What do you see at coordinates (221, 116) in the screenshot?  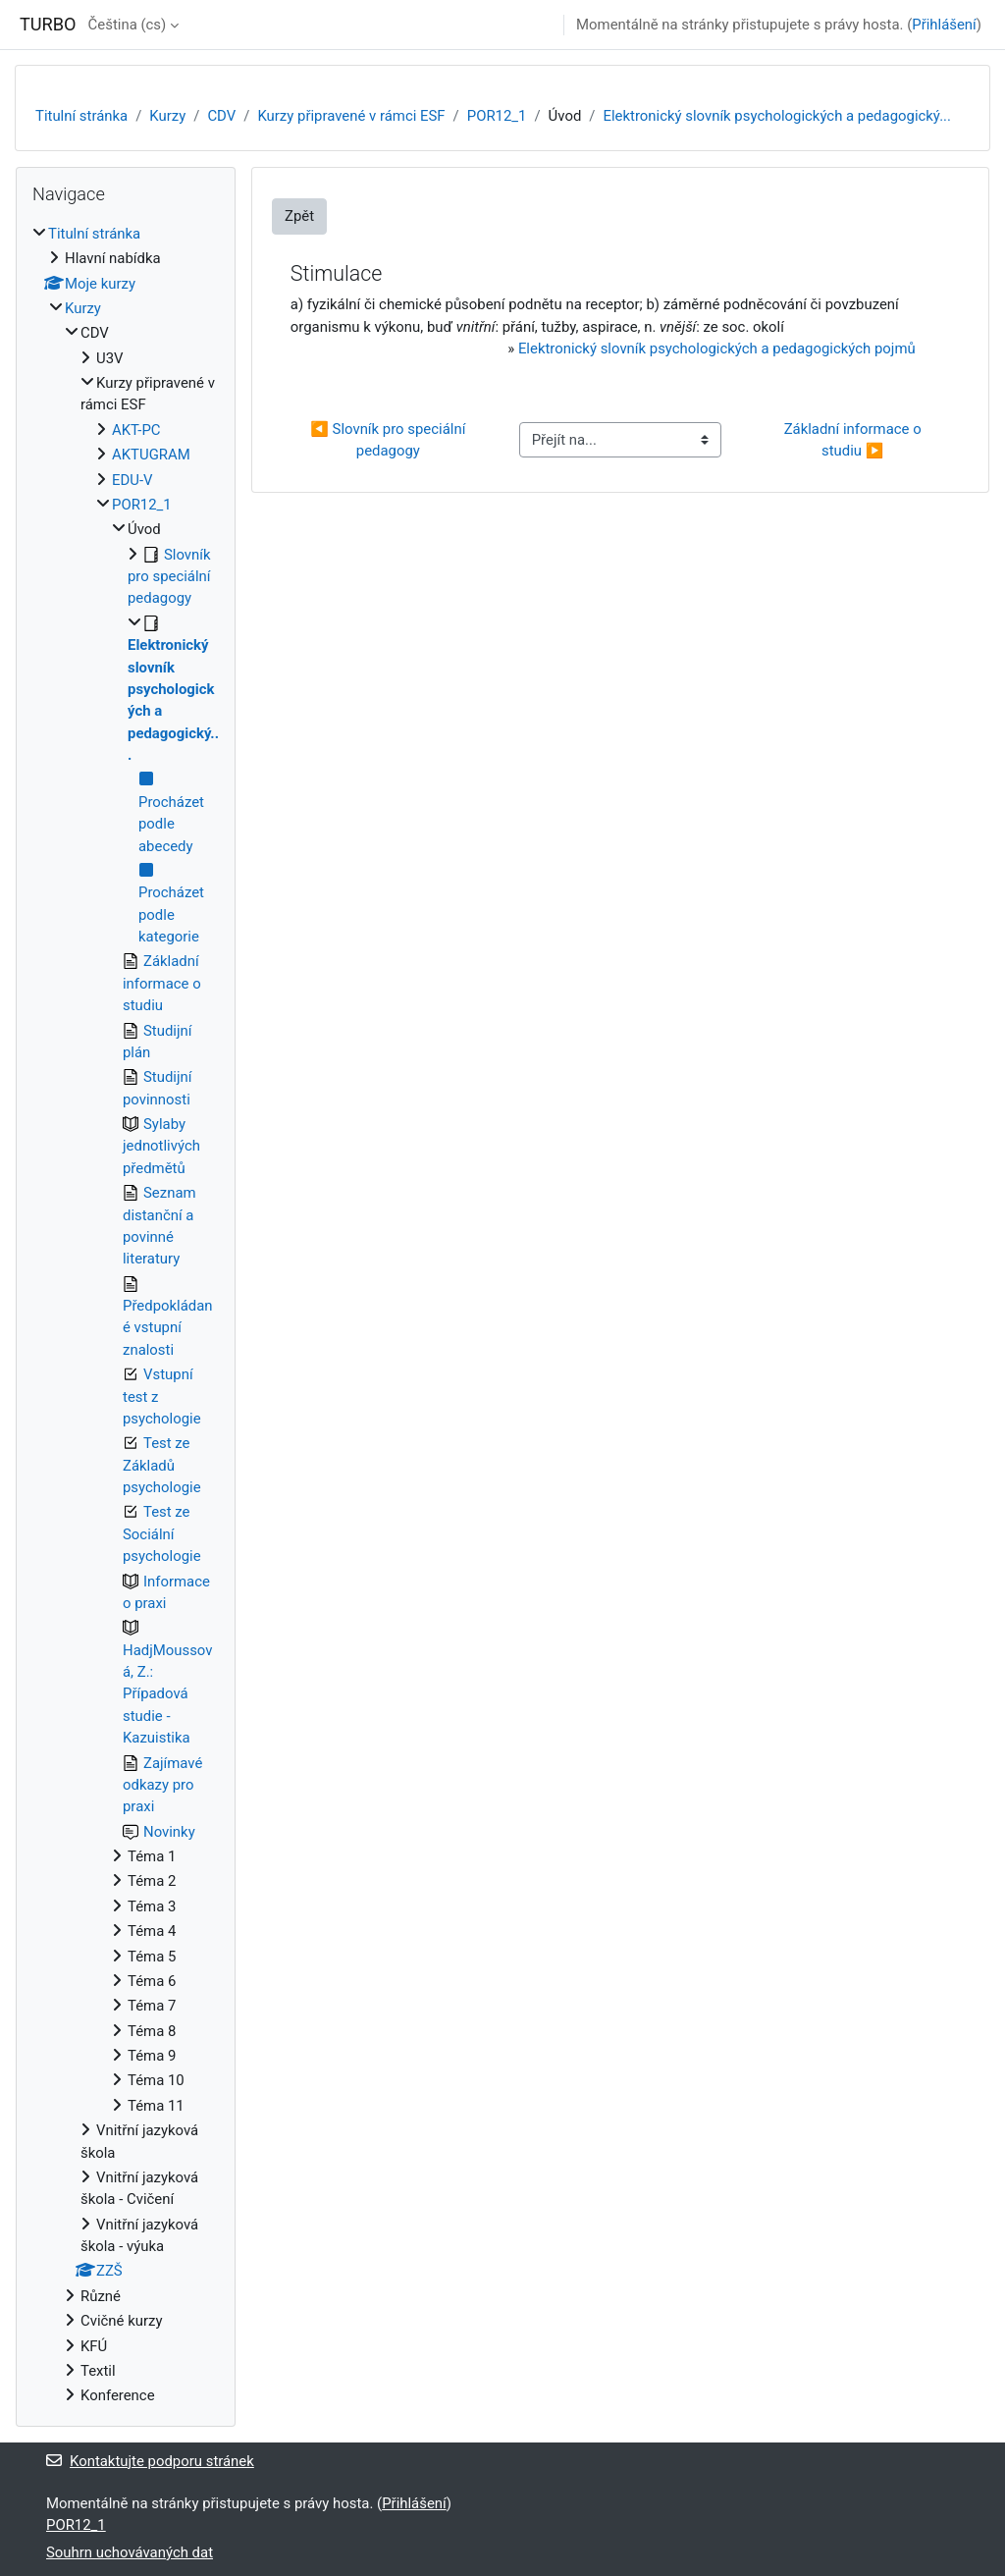 I see `CDV` at bounding box center [221, 116].